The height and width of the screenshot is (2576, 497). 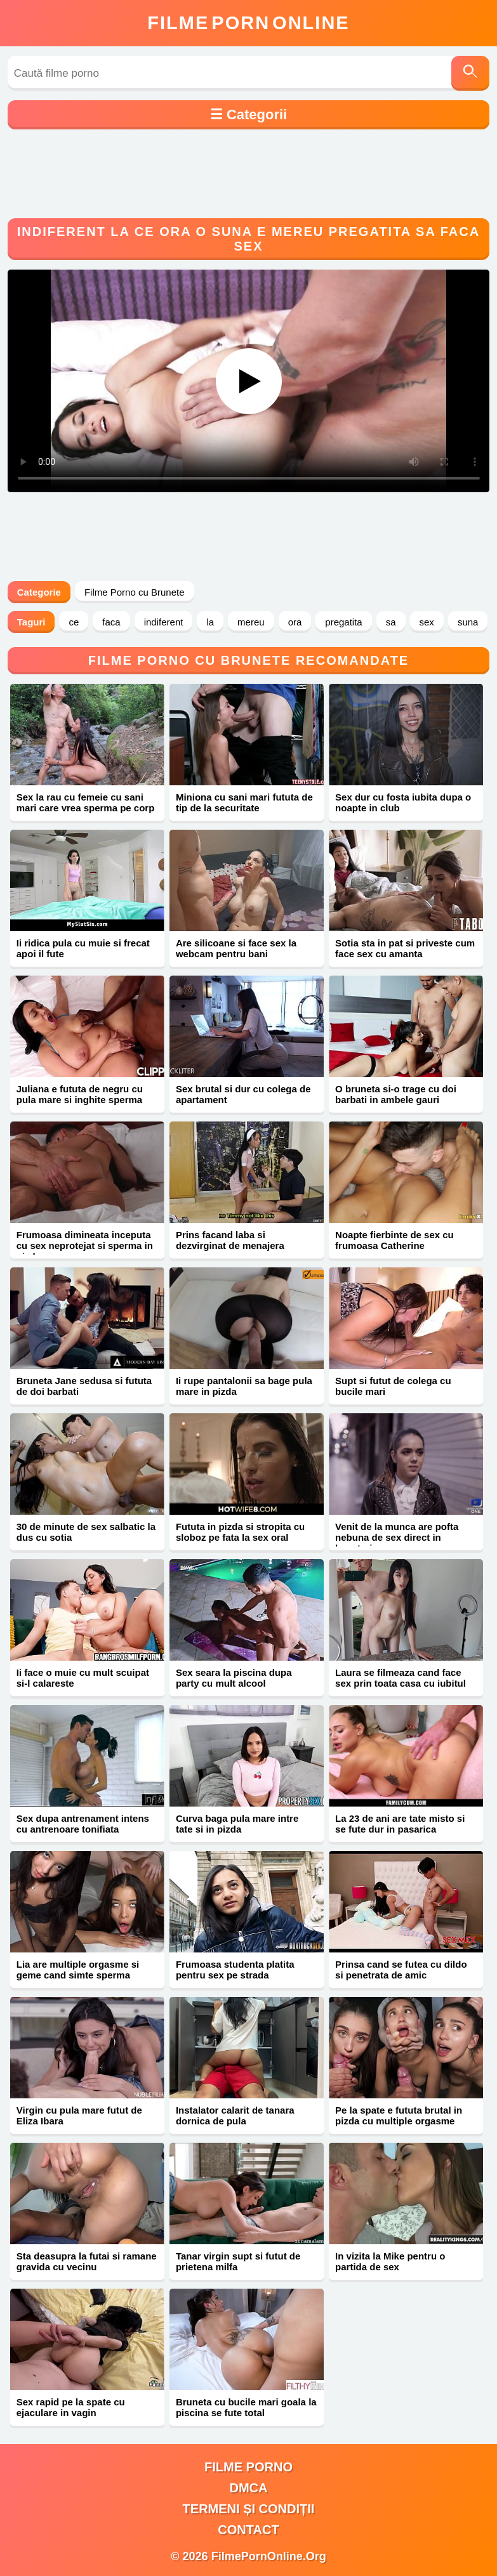 What do you see at coordinates (248, 2530) in the screenshot?
I see `Contact` at bounding box center [248, 2530].